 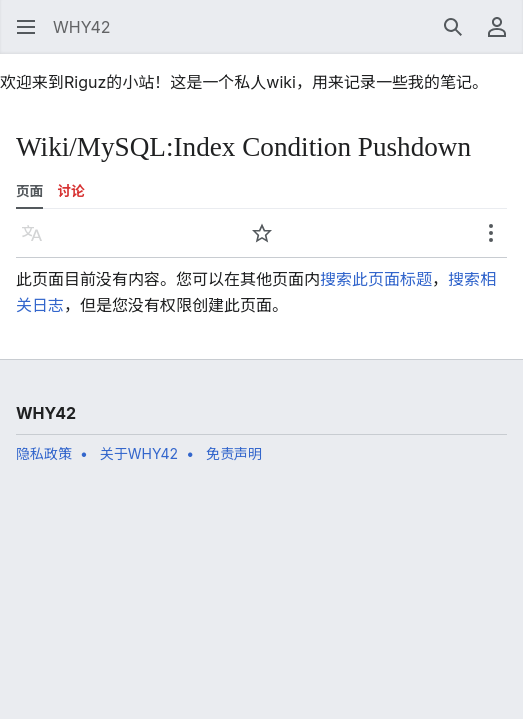 What do you see at coordinates (26, 27) in the screenshot?
I see `[button]` at bounding box center [26, 27].